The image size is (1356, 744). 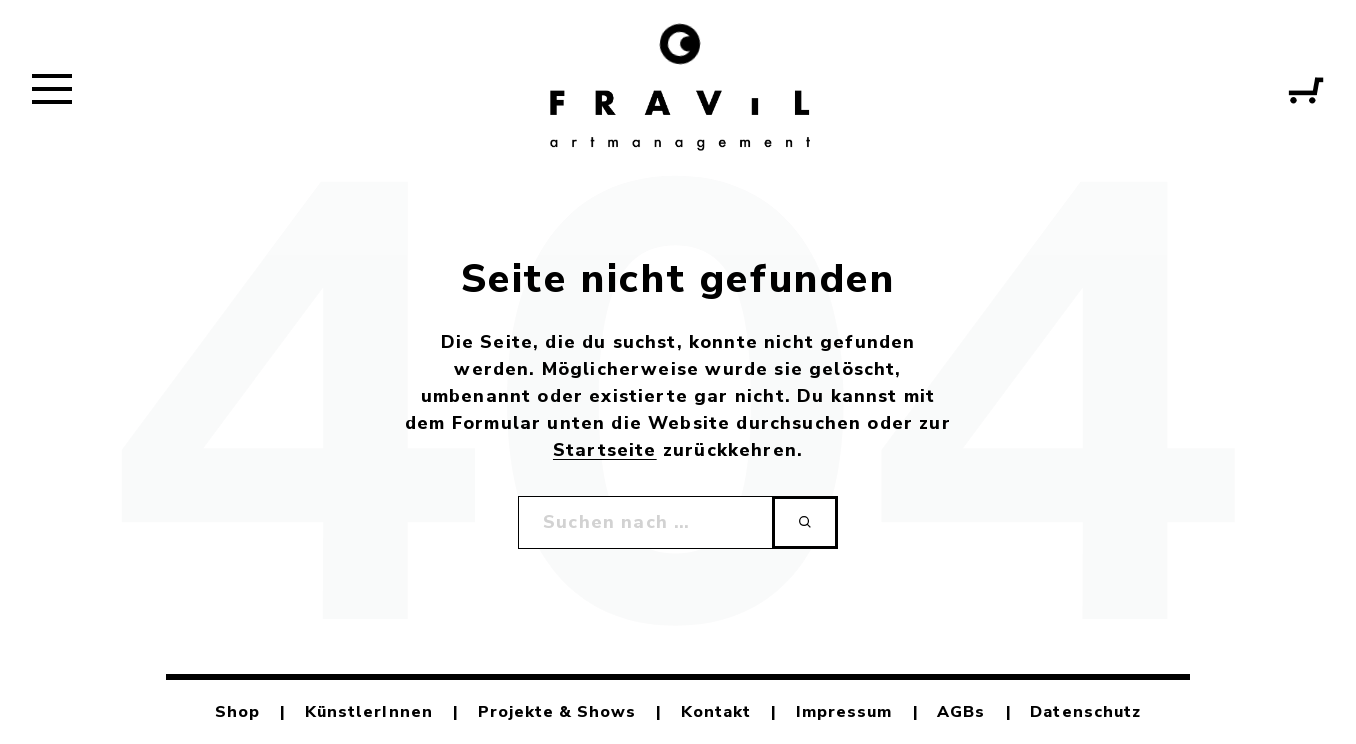 What do you see at coordinates (369, 712) in the screenshot?
I see `KünstlerInnen` at bounding box center [369, 712].